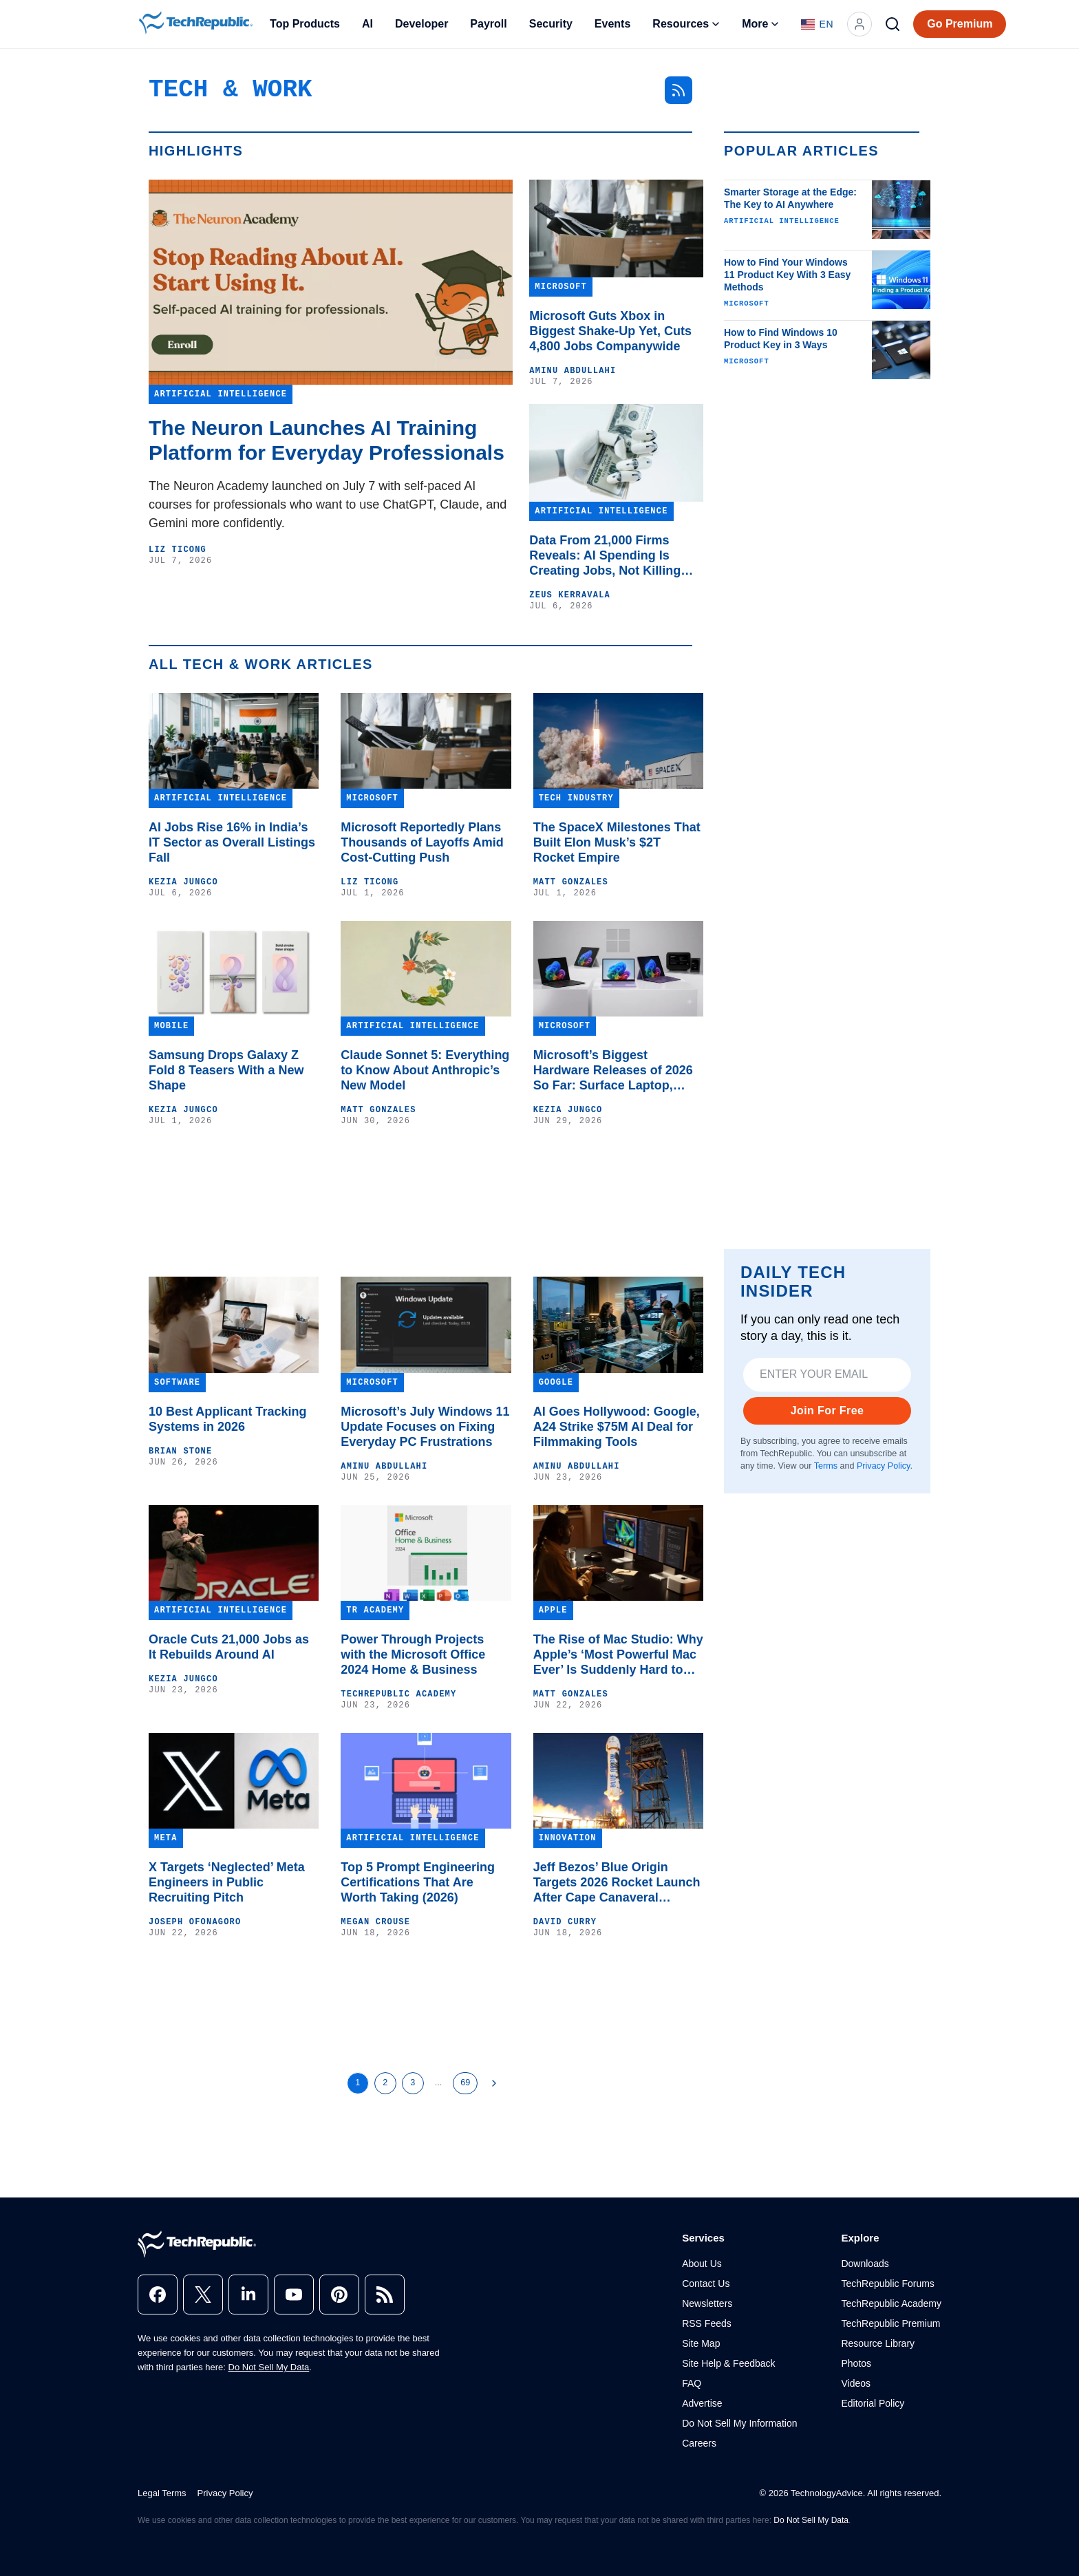 The height and width of the screenshot is (2576, 1079). Describe the element at coordinates (707, 2303) in the screenshot. I see `Newsletters` at that location.